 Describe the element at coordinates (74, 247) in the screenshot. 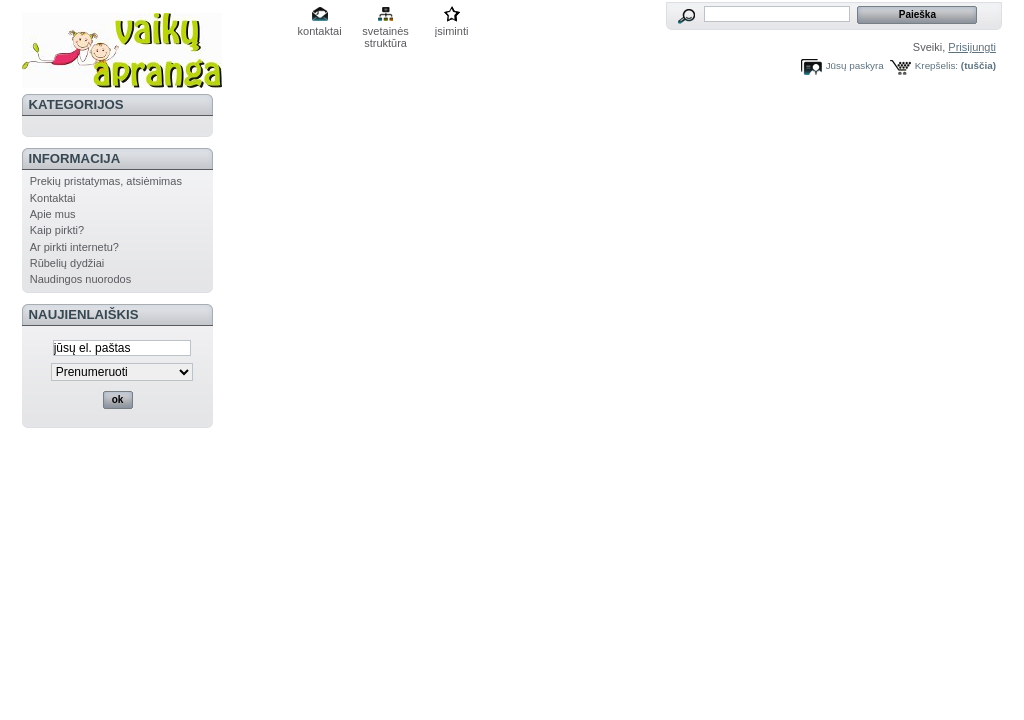

I see `Ar pirkti internetu?` at that location.